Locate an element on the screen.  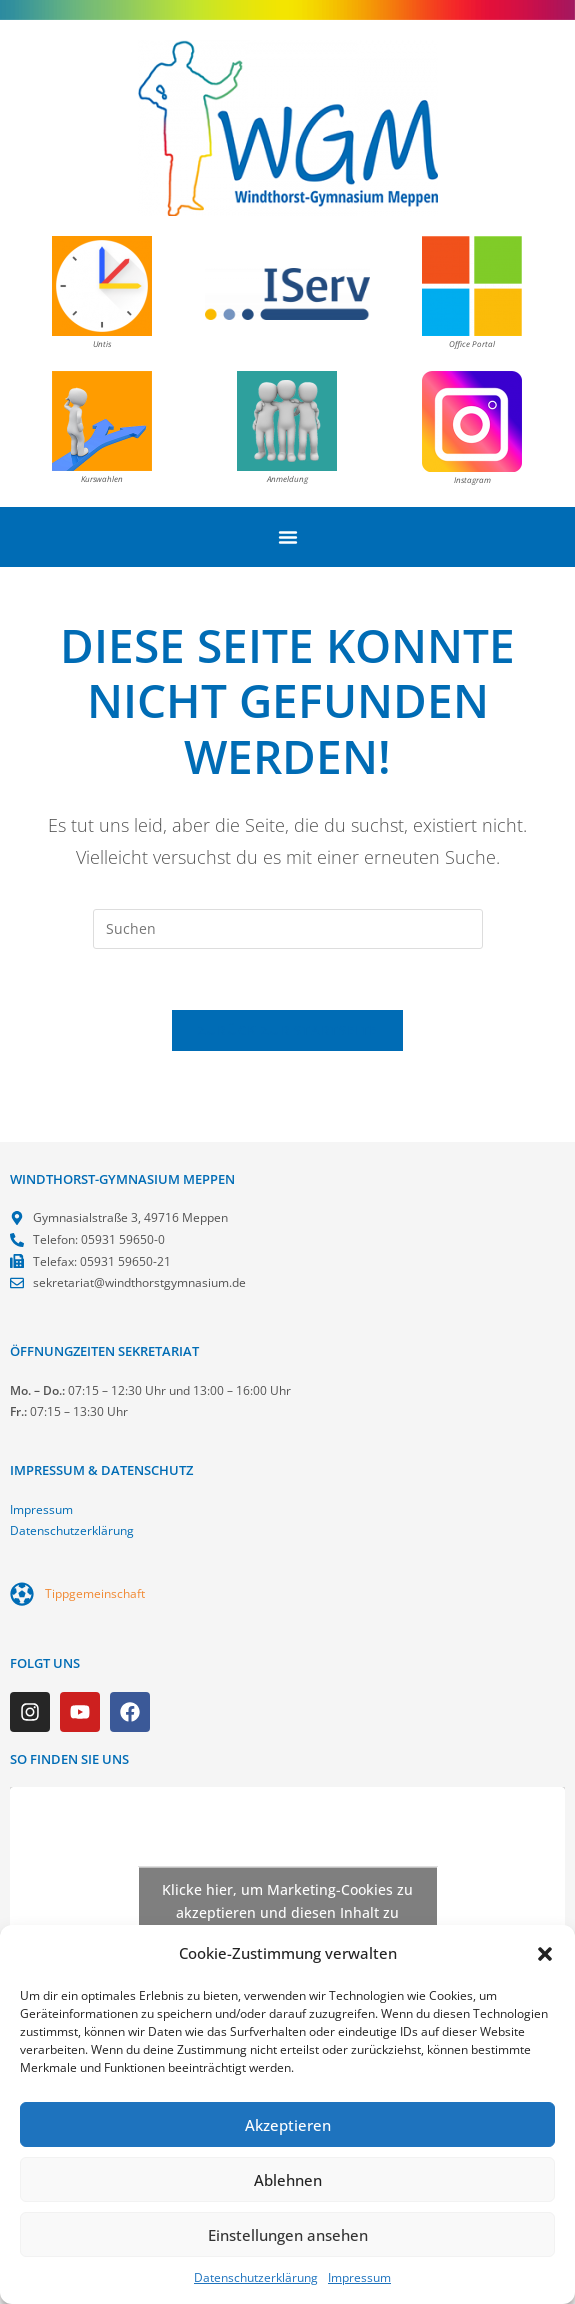
Einstellungen ansehen is located at coordinates (288, 2235).